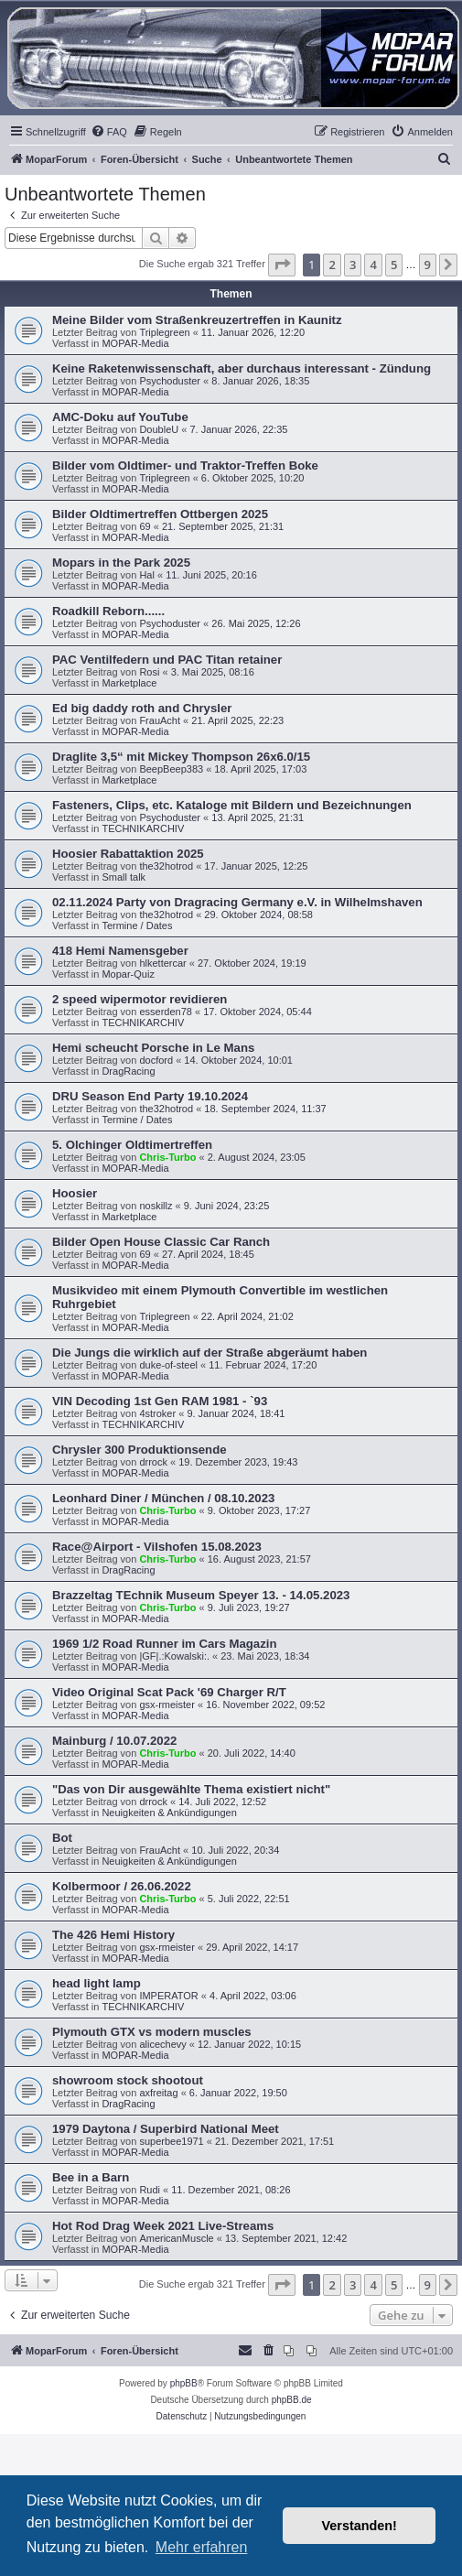 This screenshot has width=462, height=2576. Describe the element at coordinates (153, 1048) in the screenshot. I see `Hemi scheucht Porsche in Le Mans` at that location.